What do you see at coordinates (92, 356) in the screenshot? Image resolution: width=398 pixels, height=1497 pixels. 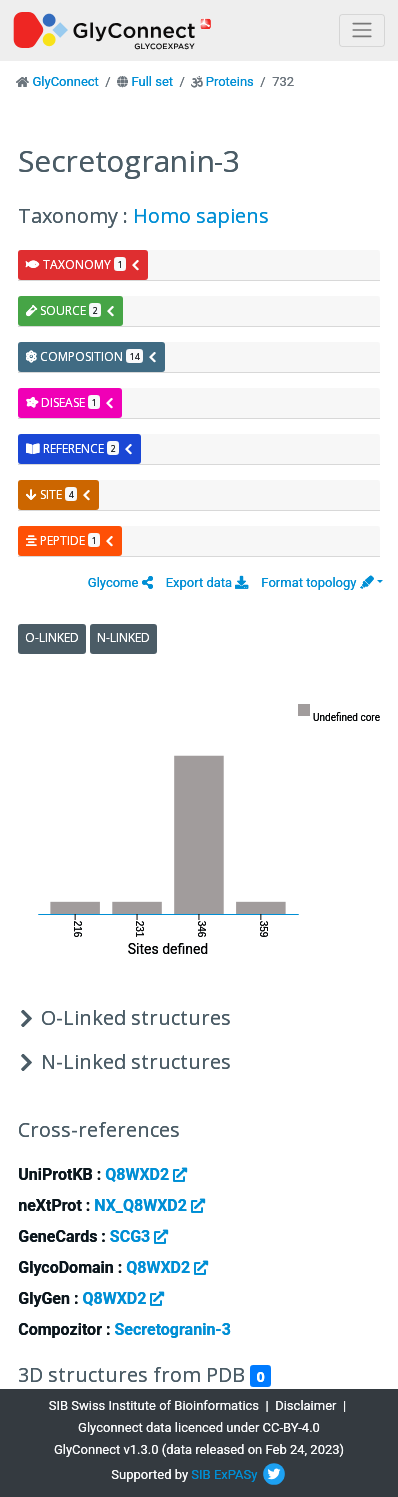 I see `composition` at bounding box center [92, 356].